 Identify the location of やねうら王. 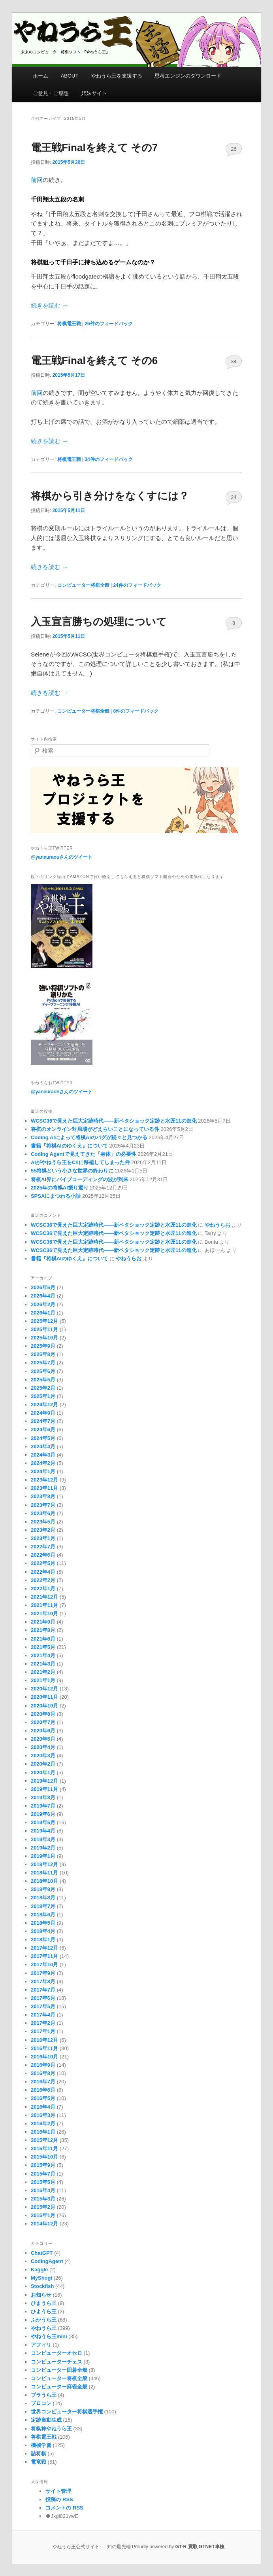
(43, 2328).